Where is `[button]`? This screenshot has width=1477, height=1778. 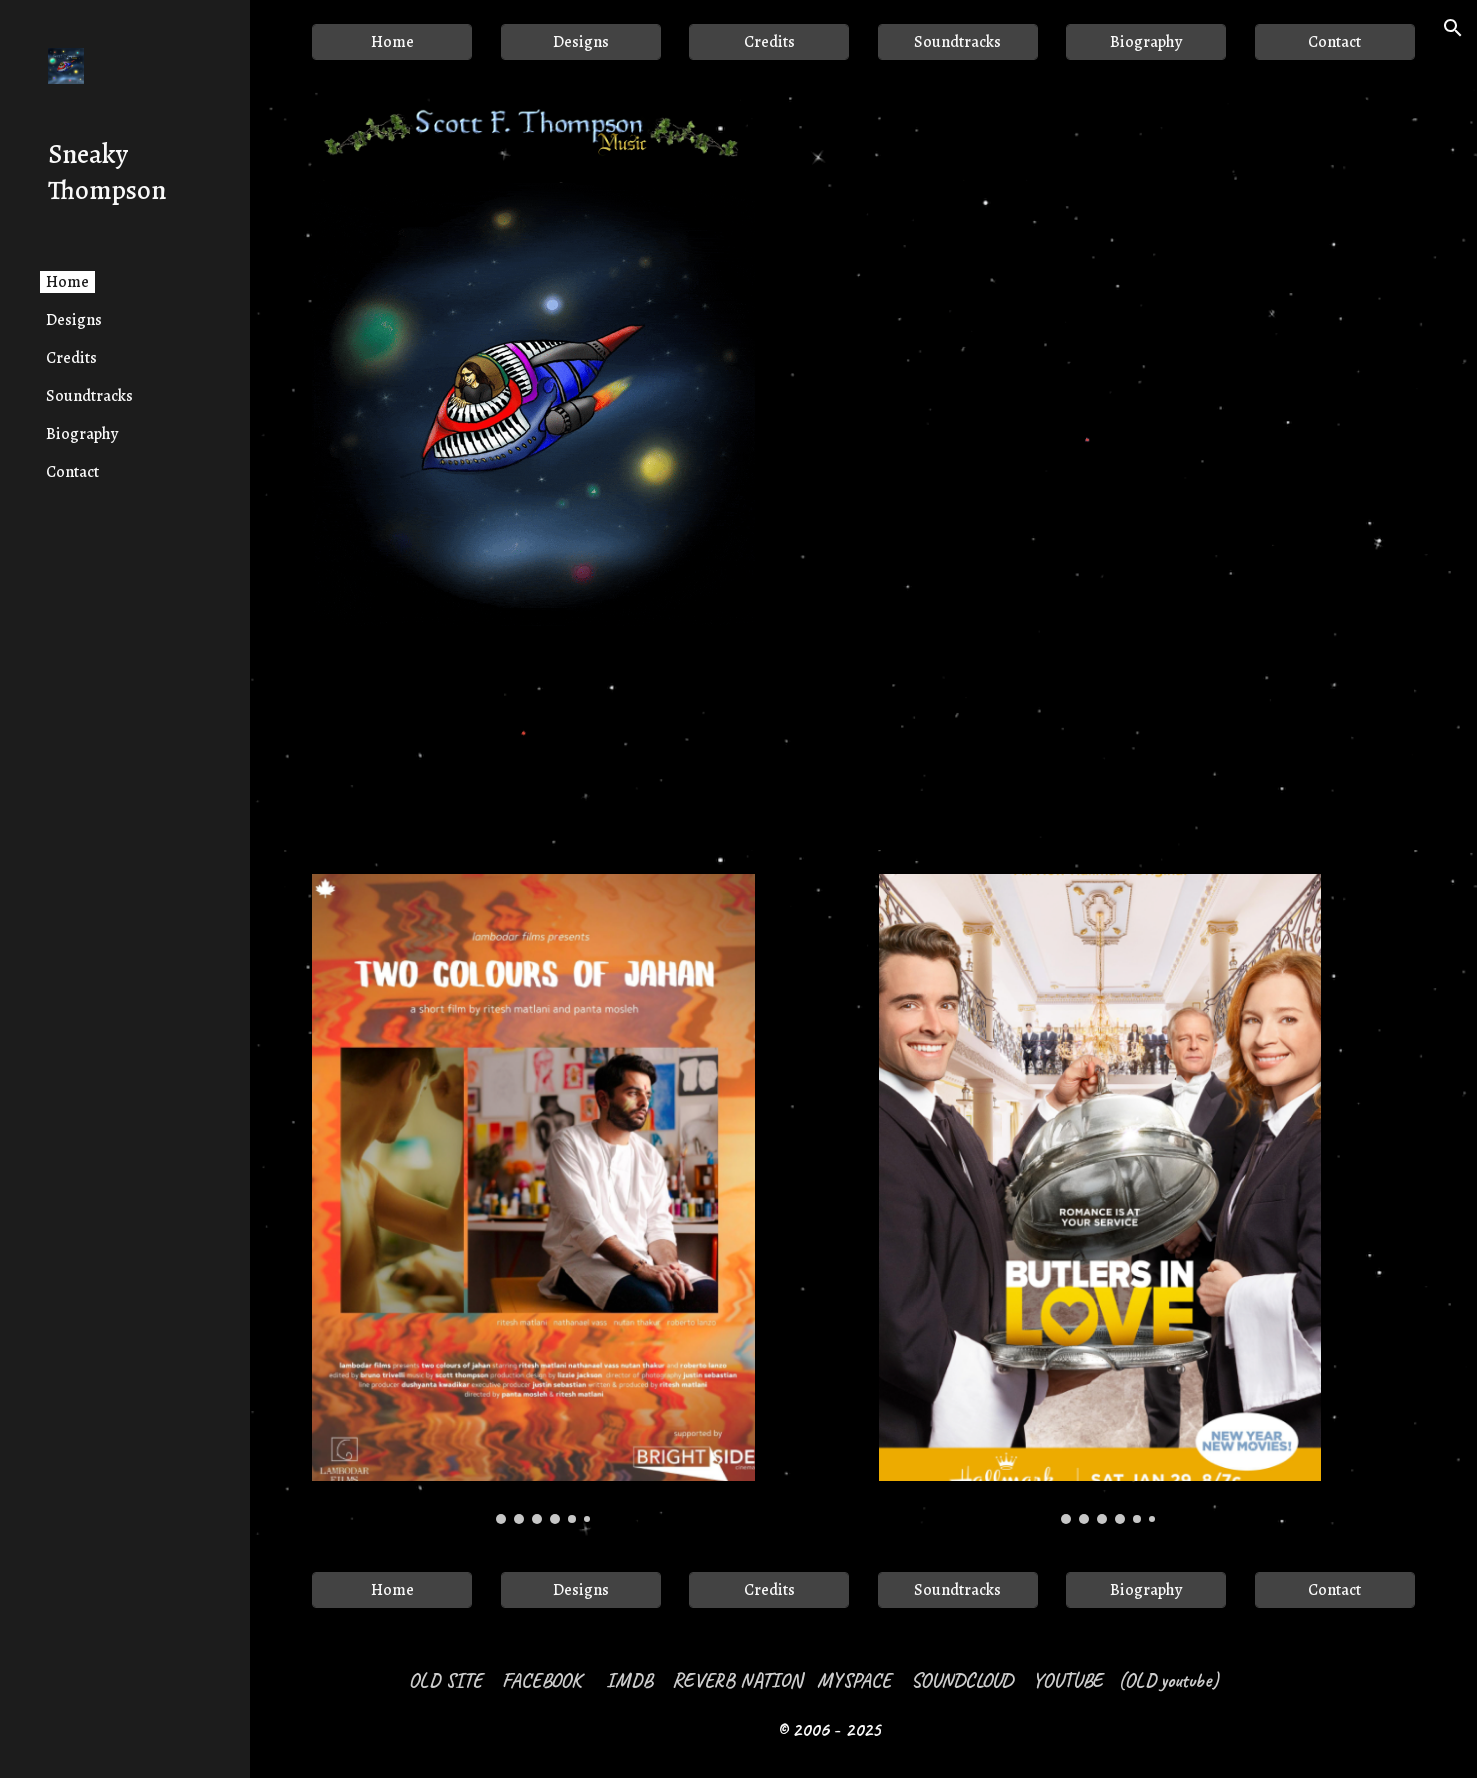 [button] is located at coordinates (1453, 28).